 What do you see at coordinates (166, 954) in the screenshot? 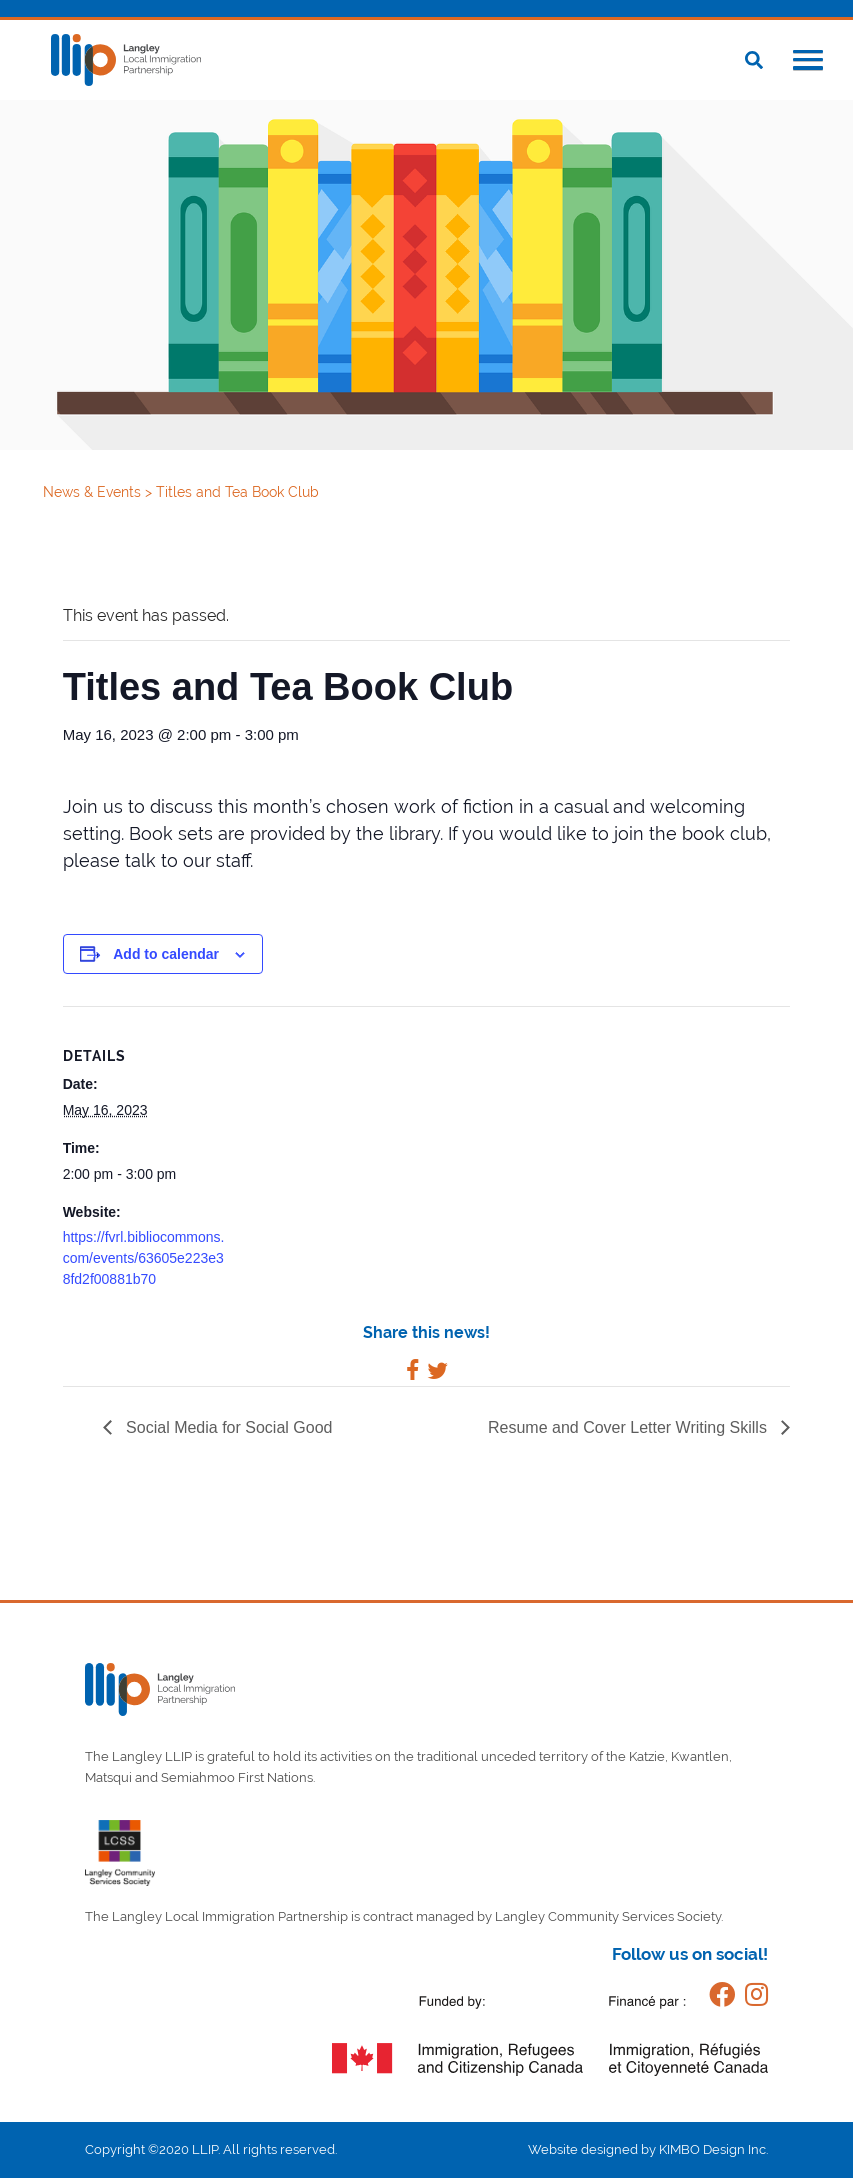
I see `Add to calendar [View links to add events to your calendar]` at bounding box center [166, 954].